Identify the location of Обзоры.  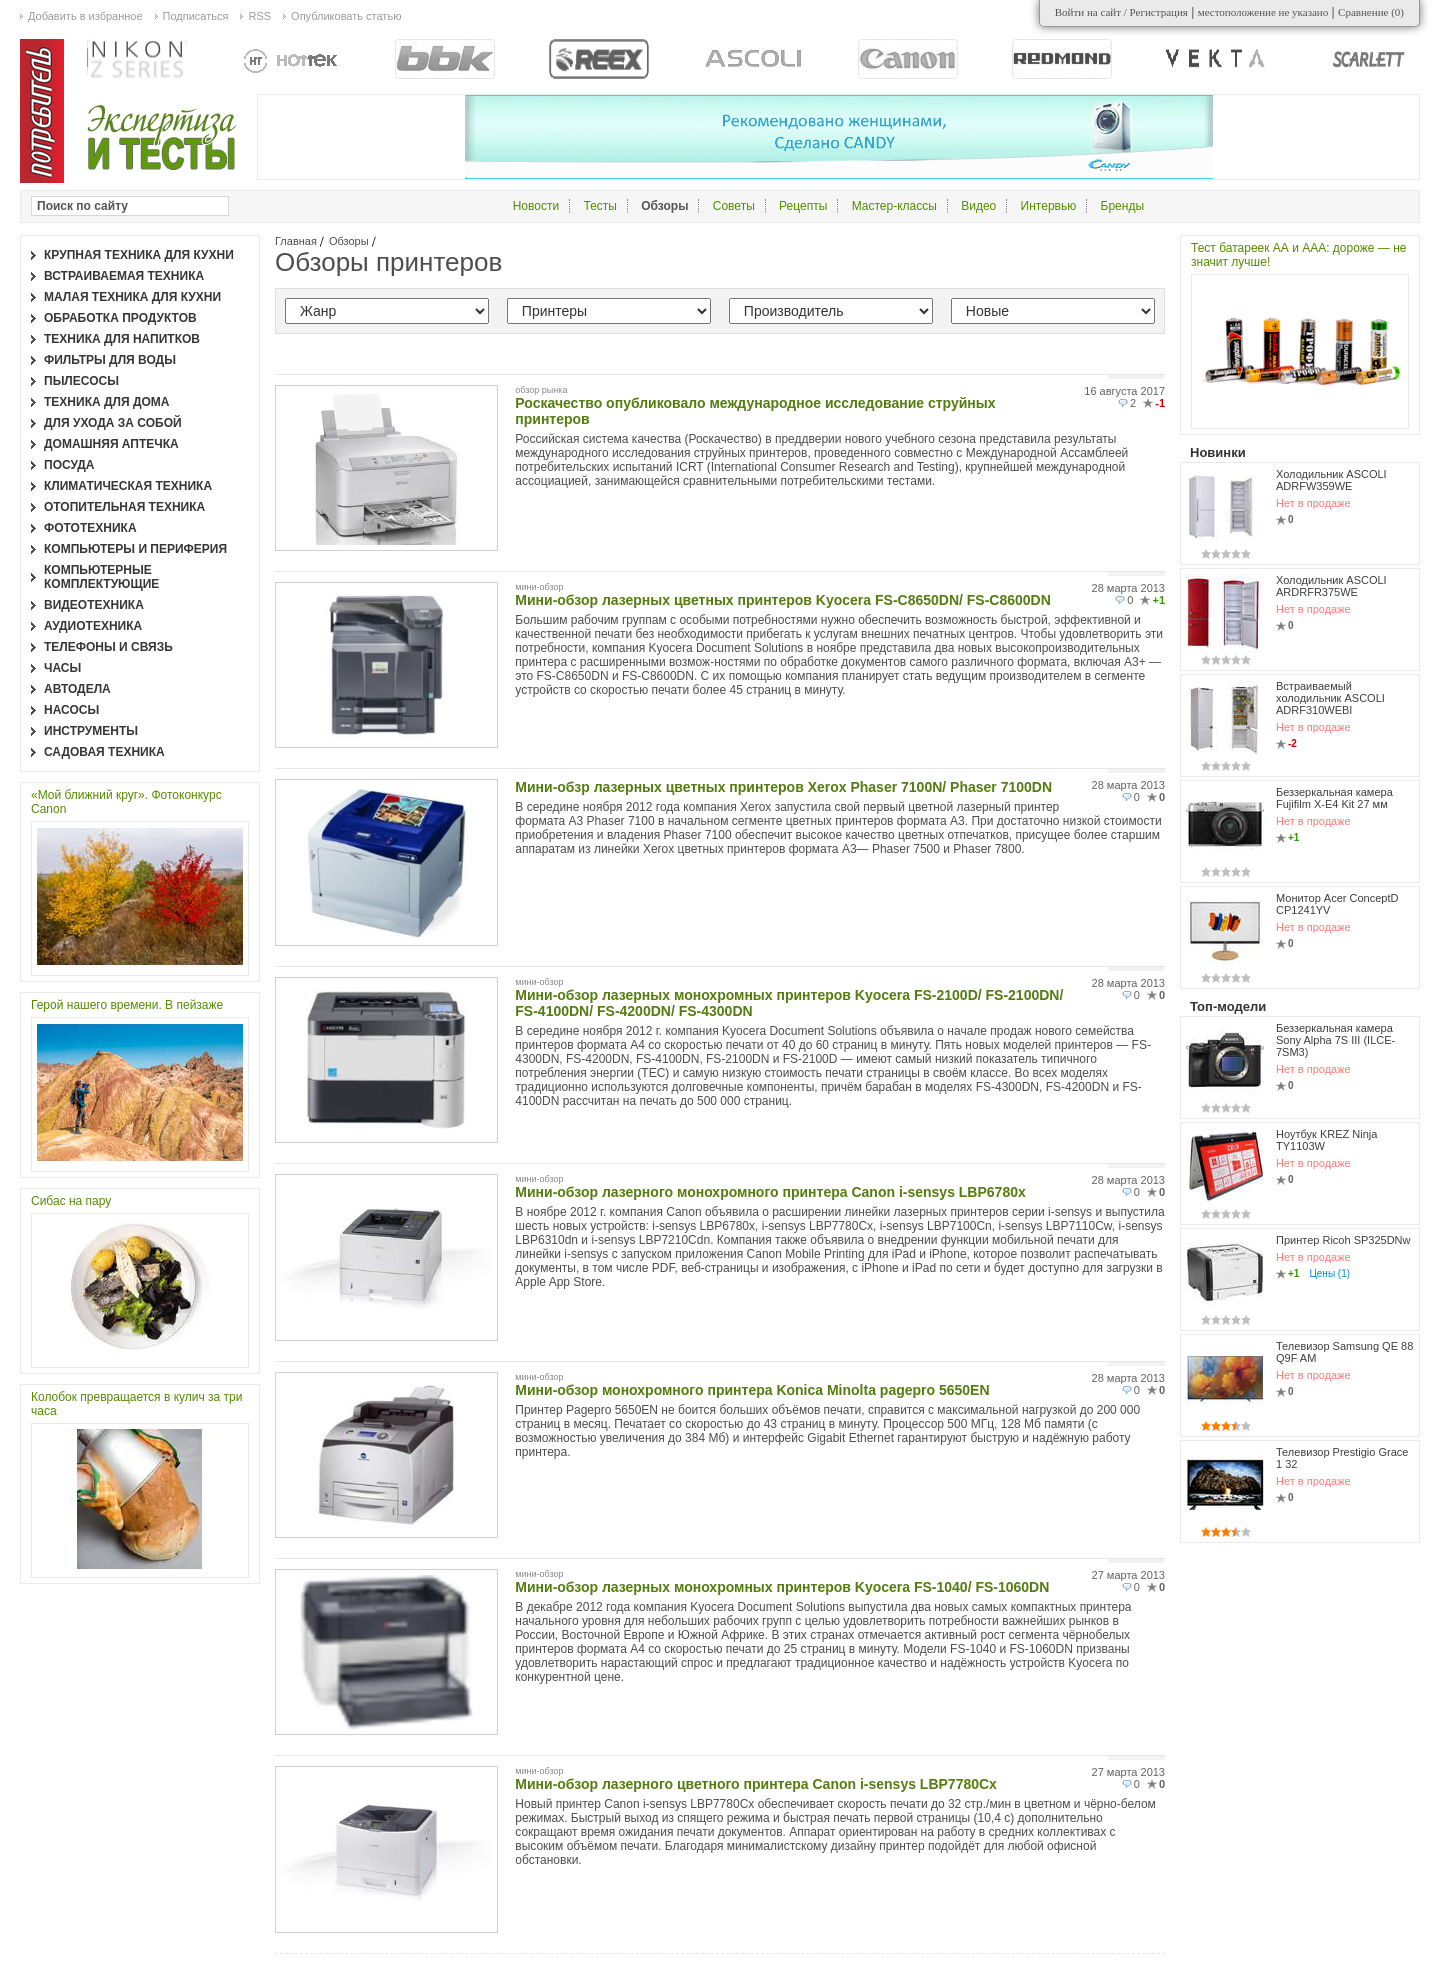
(349, 241).